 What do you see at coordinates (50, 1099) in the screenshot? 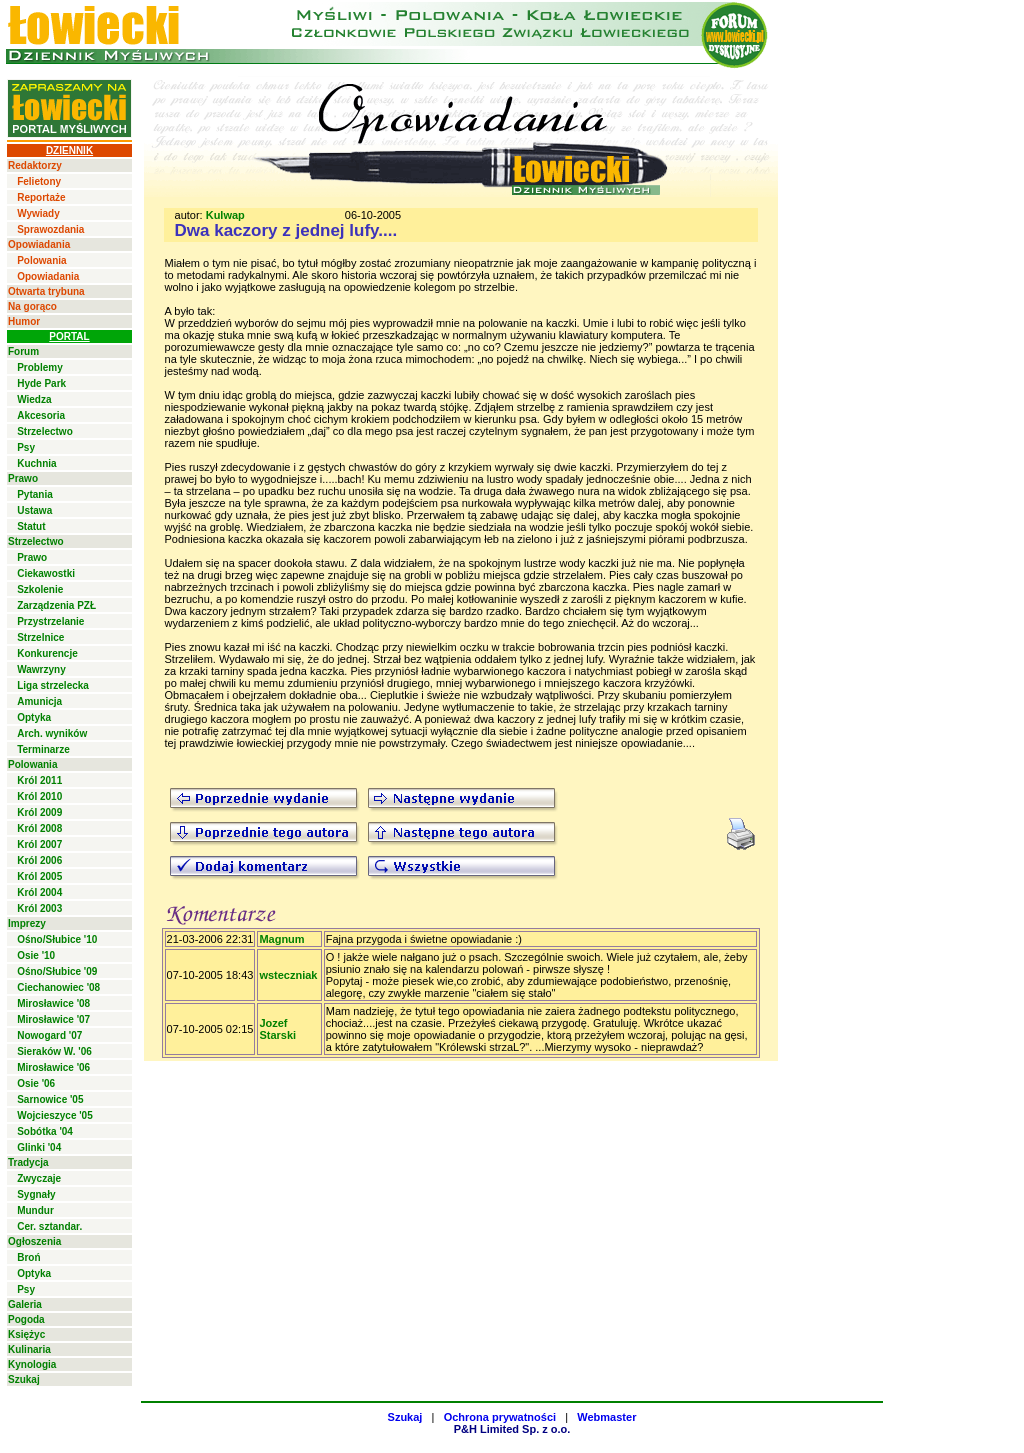
I see `Sarnowice '05` at bounding box center [50, 1099].